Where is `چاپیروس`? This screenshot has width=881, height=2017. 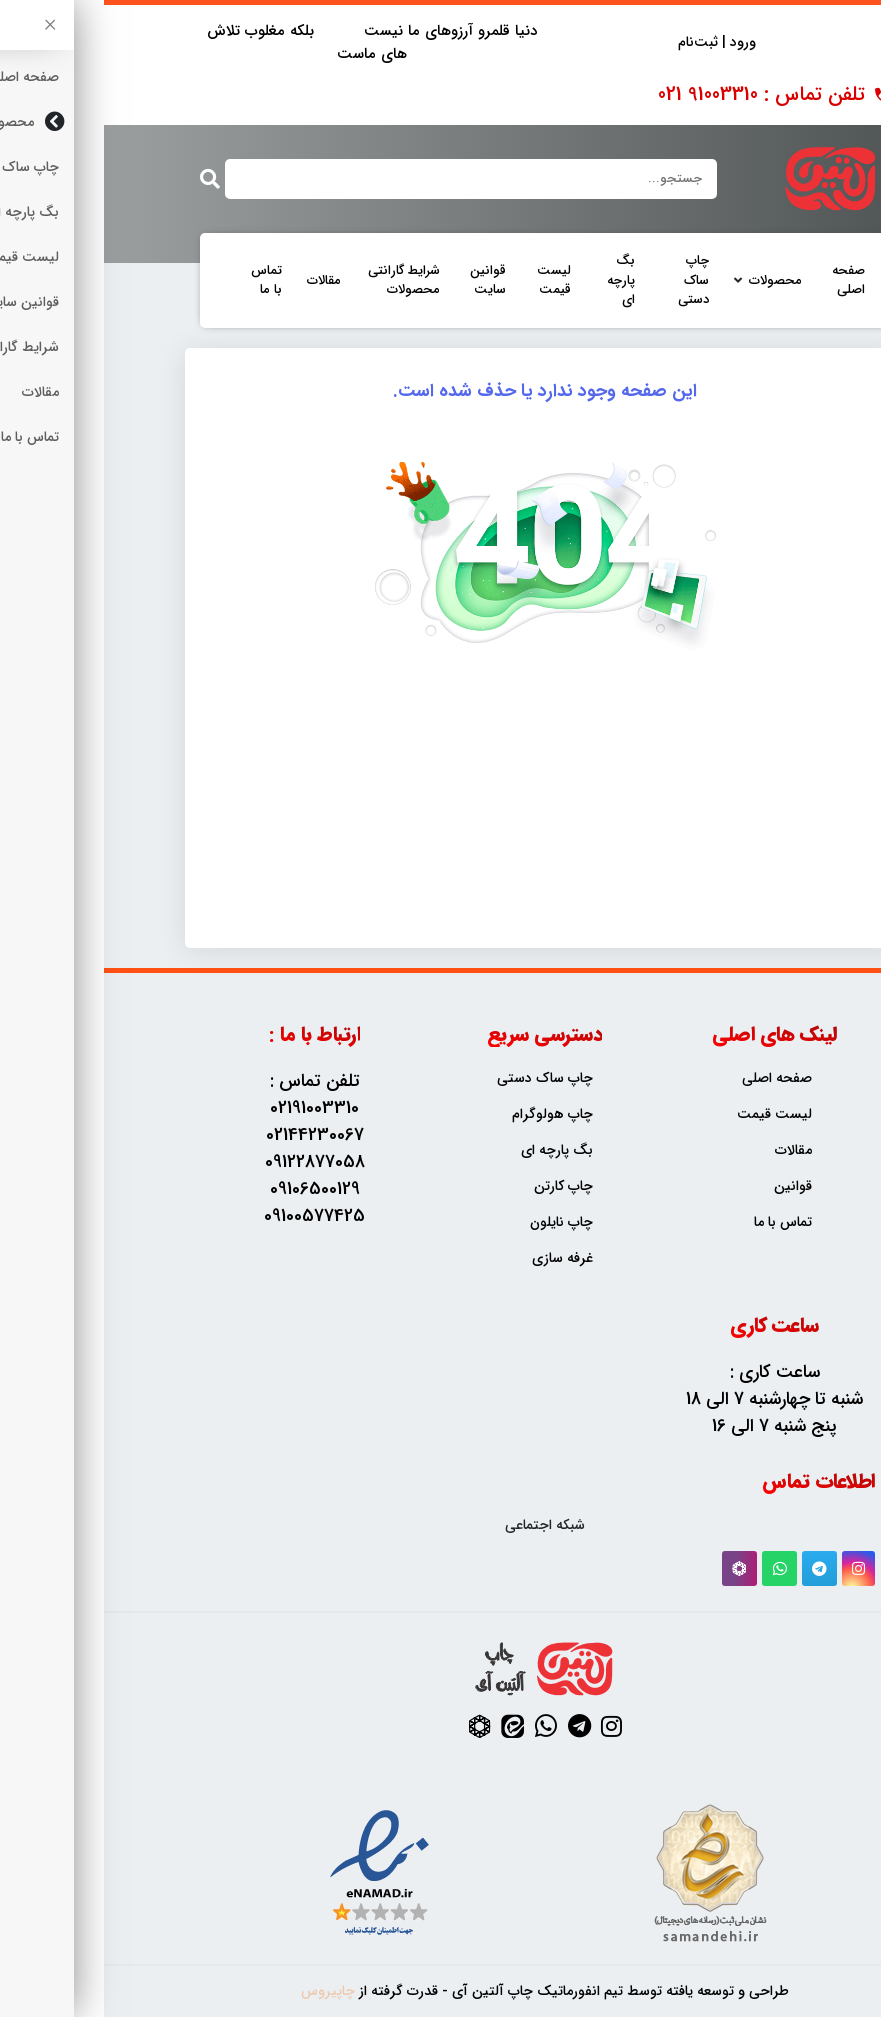 چاپیروس is located at coordinates (224, 1991).